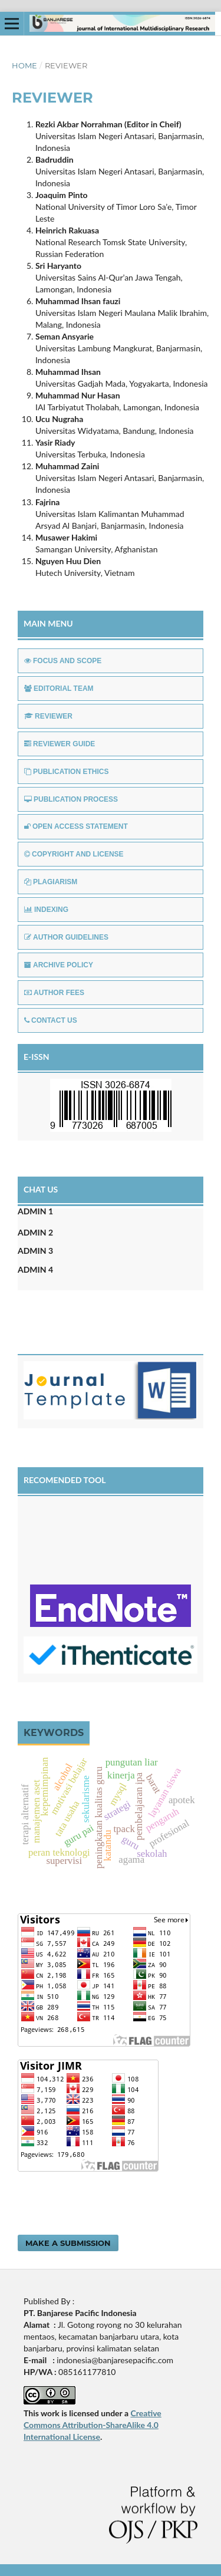 This screenshot has width=221, height=2576. I want to click on RECOMENDED TOOL, so click(65, 1480).